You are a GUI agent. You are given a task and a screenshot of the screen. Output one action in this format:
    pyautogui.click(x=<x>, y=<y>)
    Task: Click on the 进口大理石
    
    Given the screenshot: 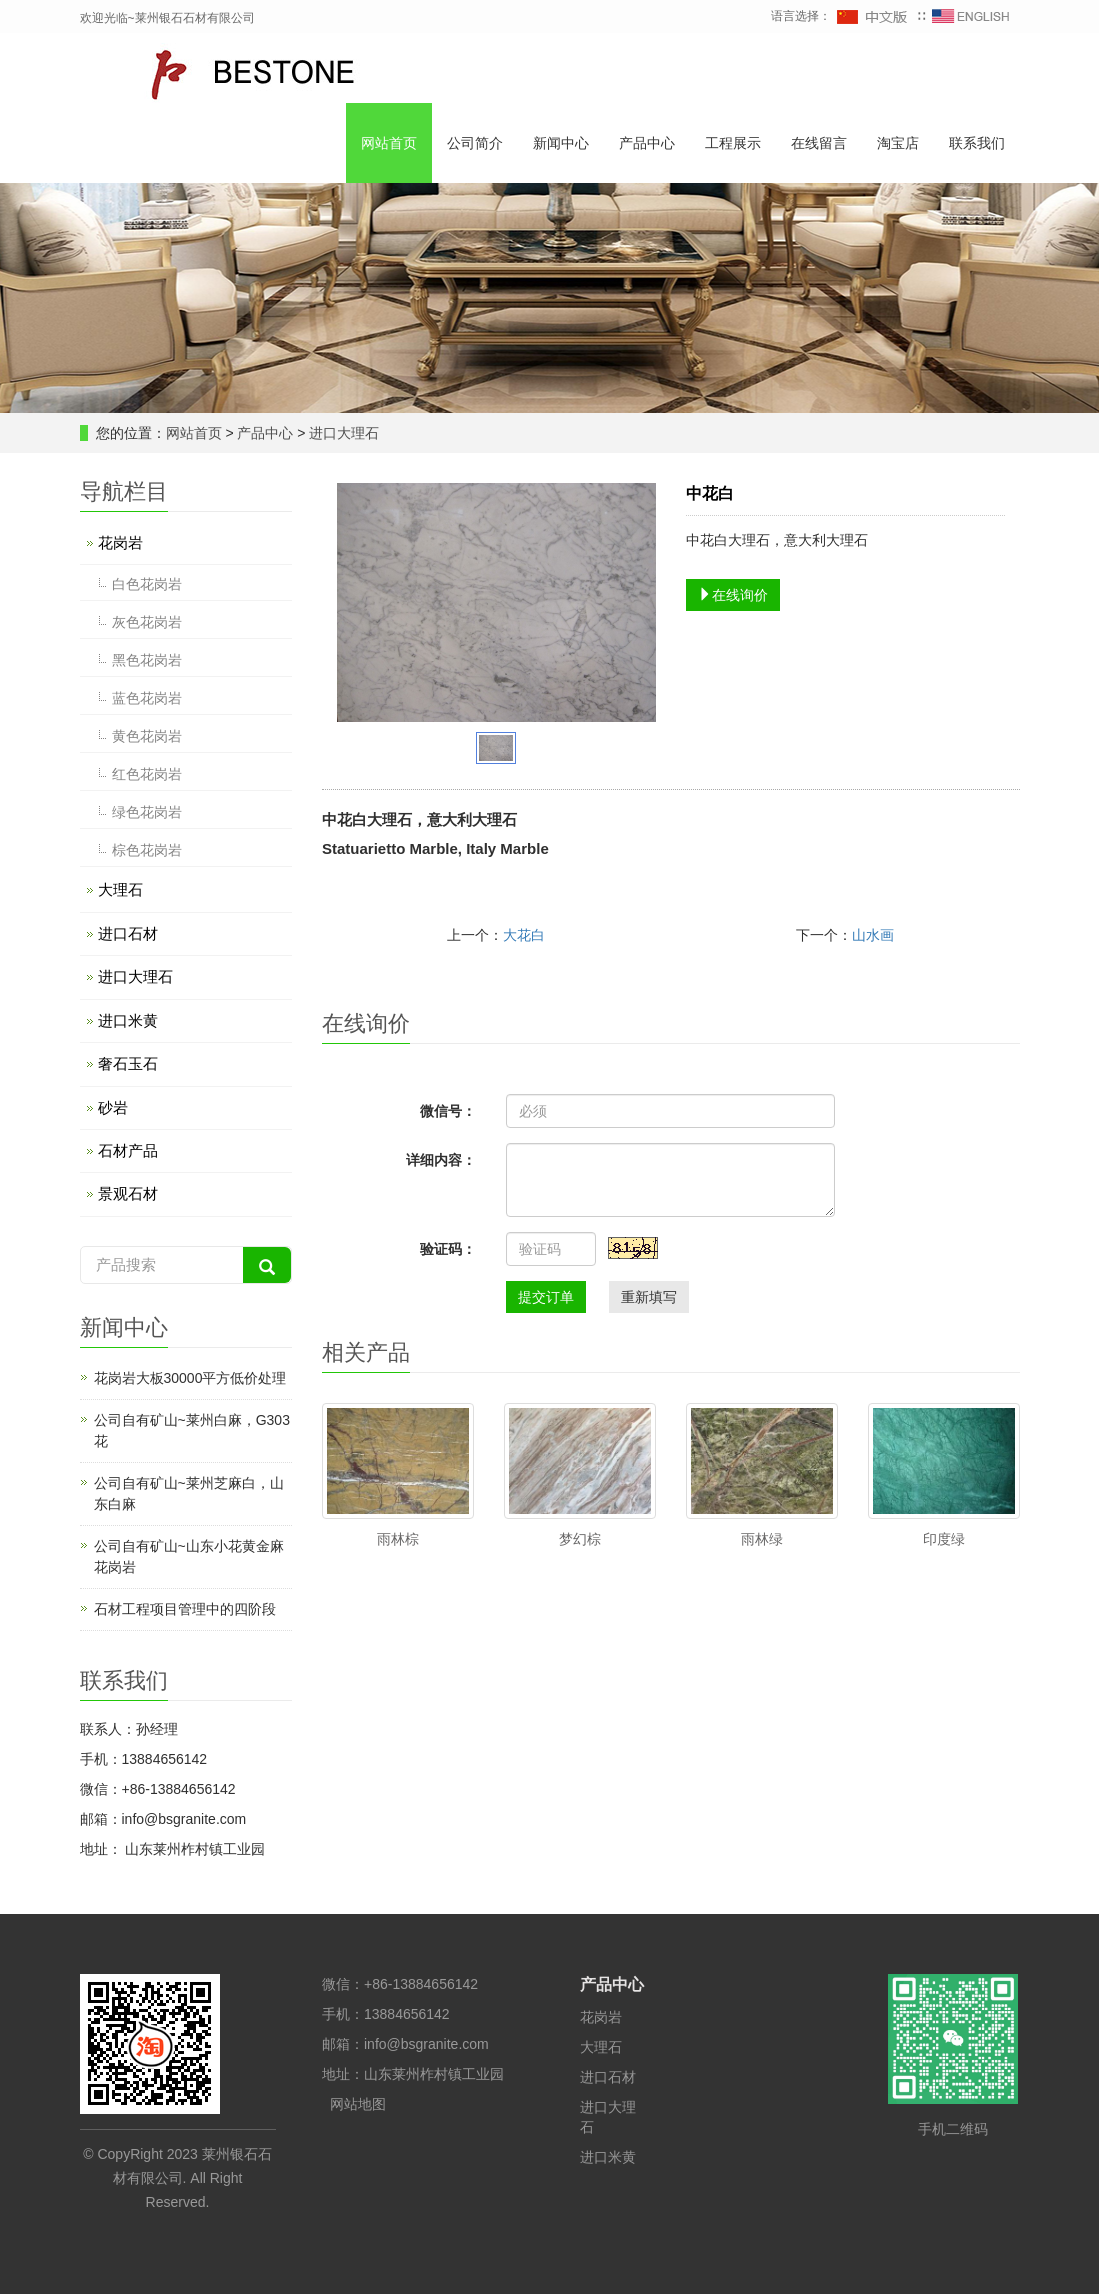 What is the action you would take?
    pyautogui.click(x=343, y=433)
    